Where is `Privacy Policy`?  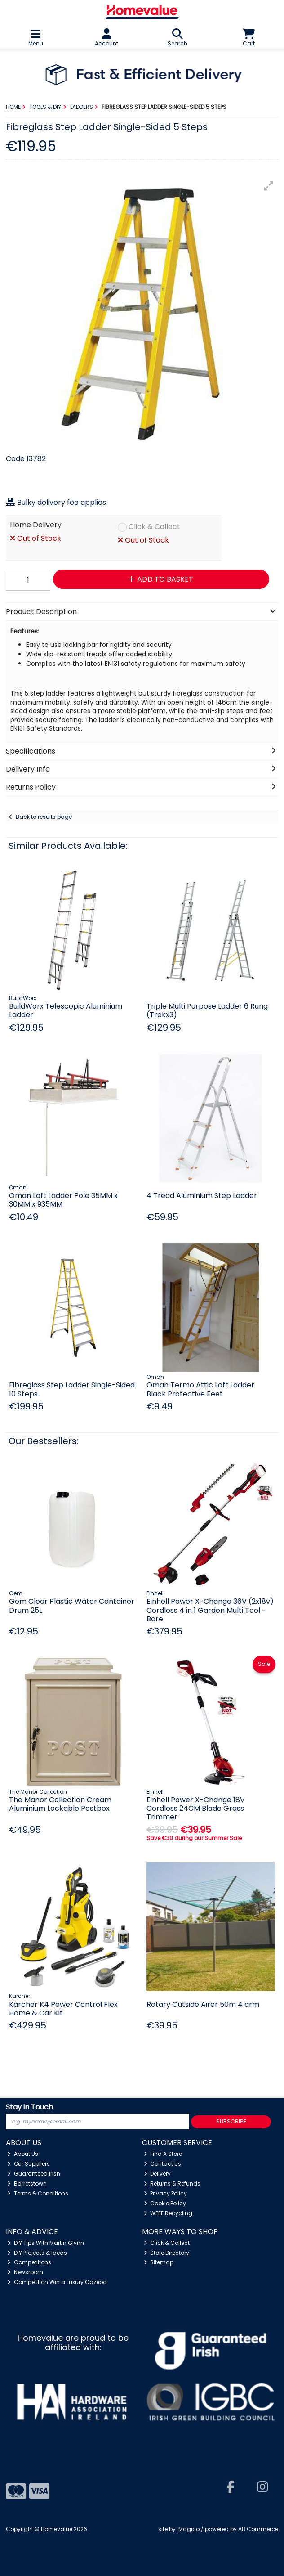
Privacy Policy is located at coordinates (165, 2193).